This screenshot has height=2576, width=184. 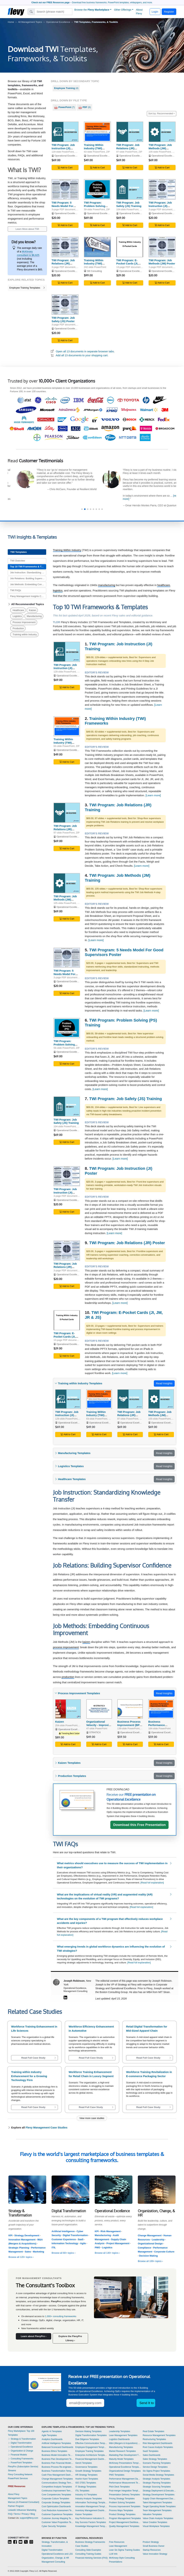 What do you see at coordinates (139, 11) in the screenshot?
I see `About Flevy` at bounding box center [139, 11].